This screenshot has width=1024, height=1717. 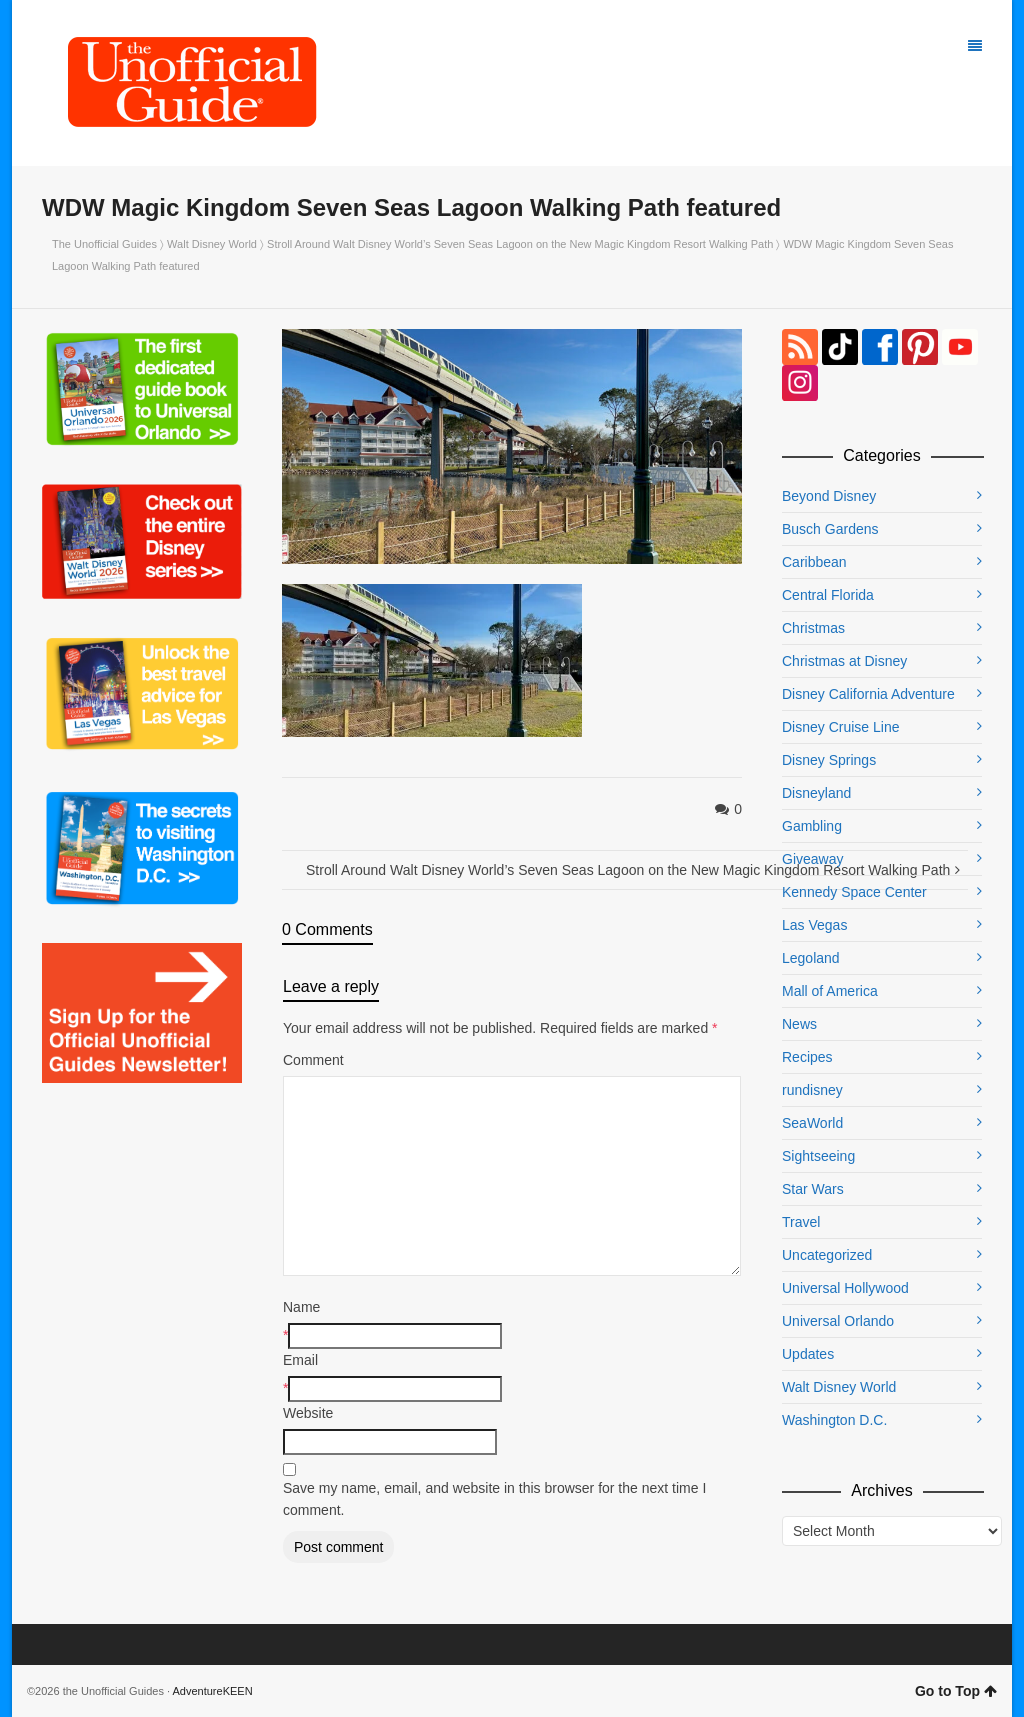 I want to click on Beyond Disney, so click(x=829, y=496).